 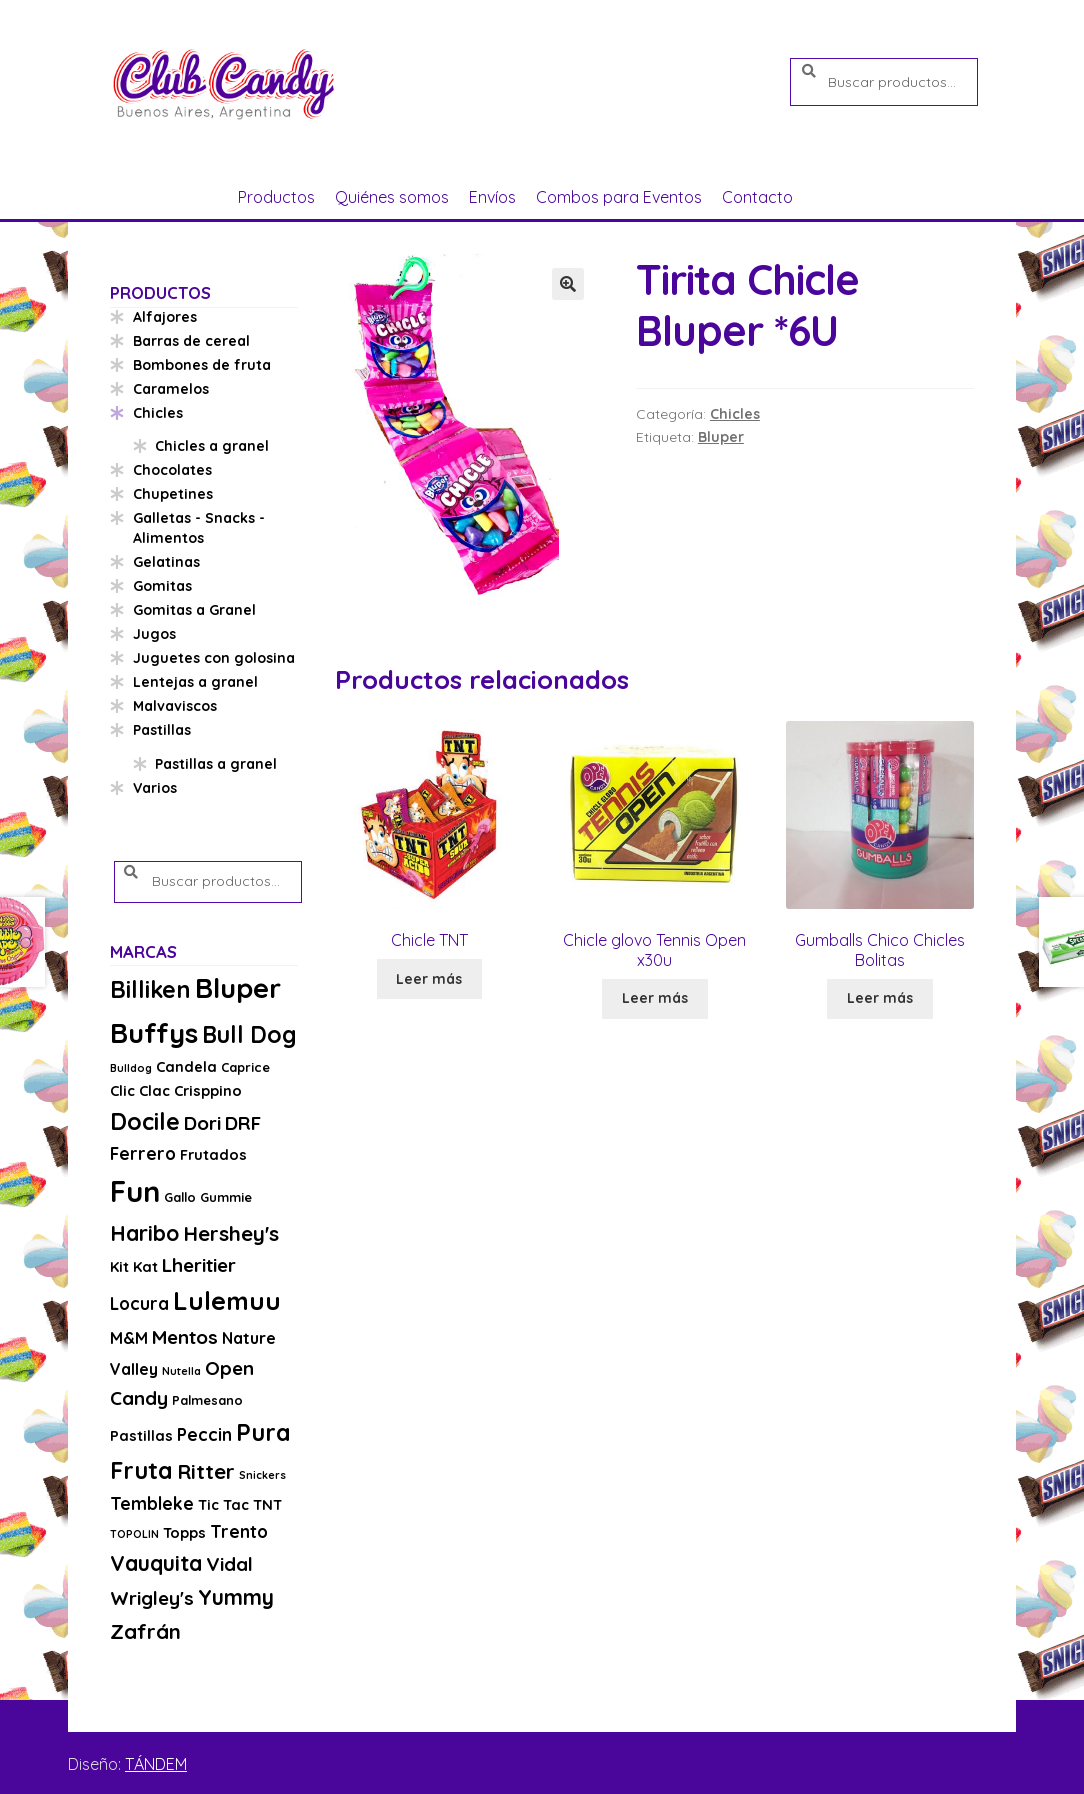 What do you see at coordinates (184, 1532) in the screenshot?
I see `Topps [Topps (4 productos)]` at bounding box center [184, 1532].